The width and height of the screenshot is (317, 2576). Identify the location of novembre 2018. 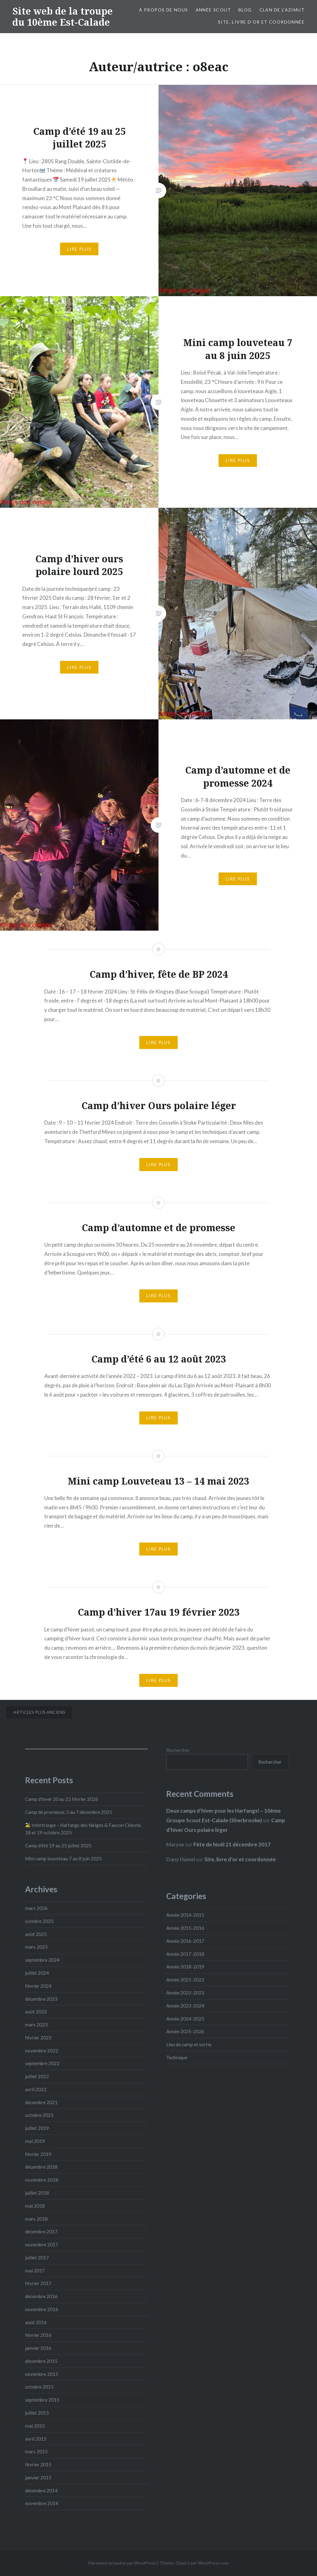
(41, 2180).